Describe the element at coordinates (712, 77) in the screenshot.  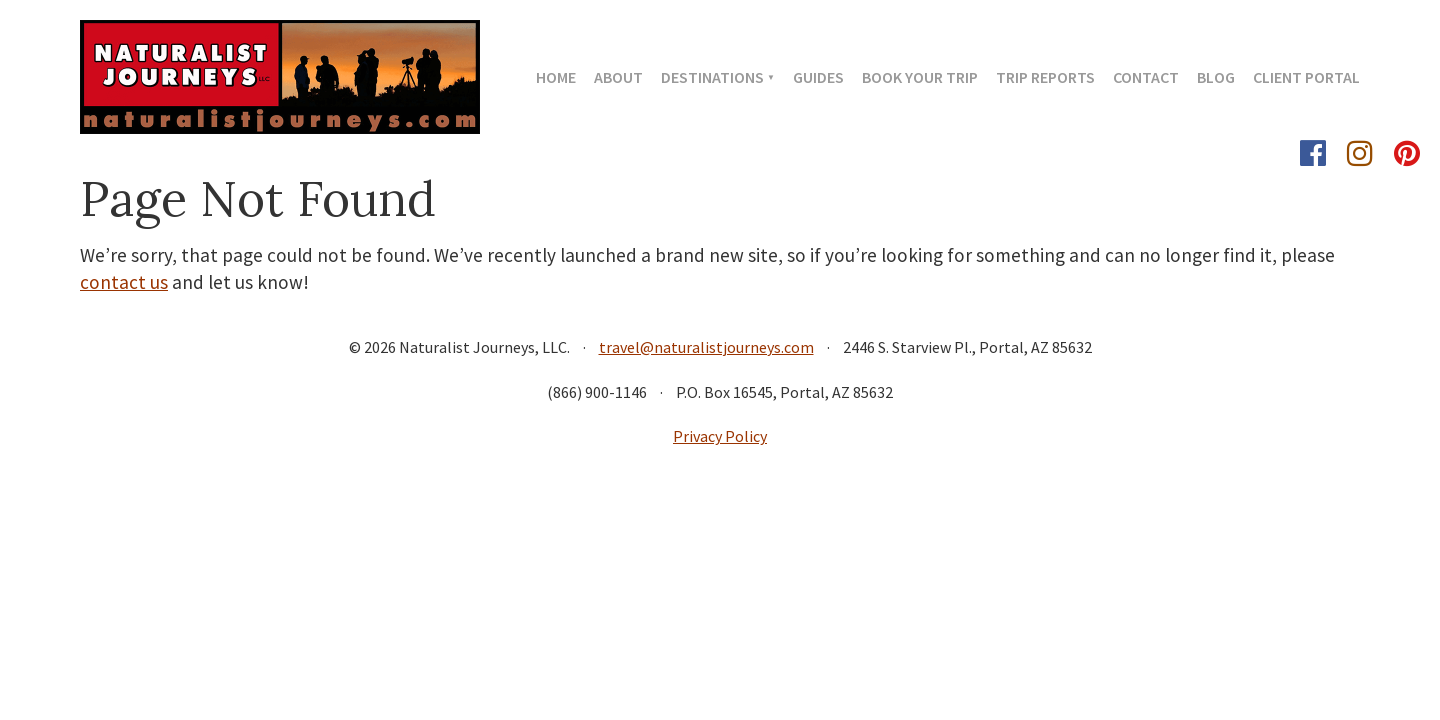
I see `Destinations` at that location.